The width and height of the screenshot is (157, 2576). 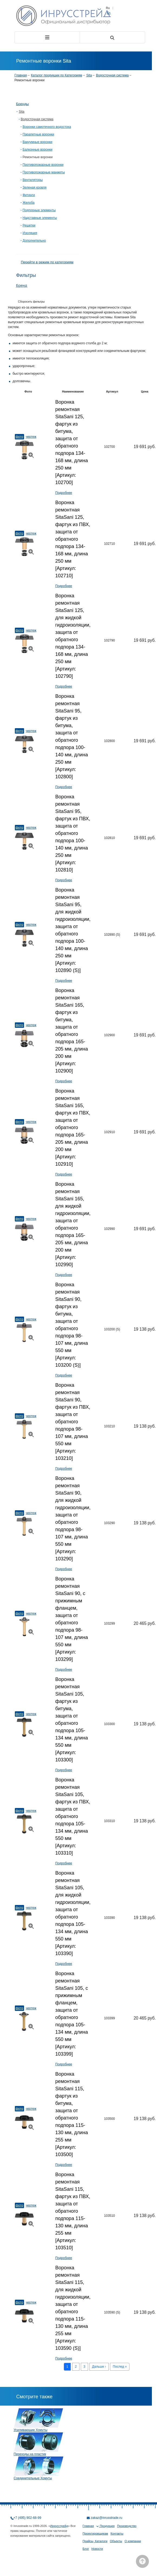 What do you see at coordinates (89, 75) in the screenshot?
I see `Sita` at bounding box center [89, 75].